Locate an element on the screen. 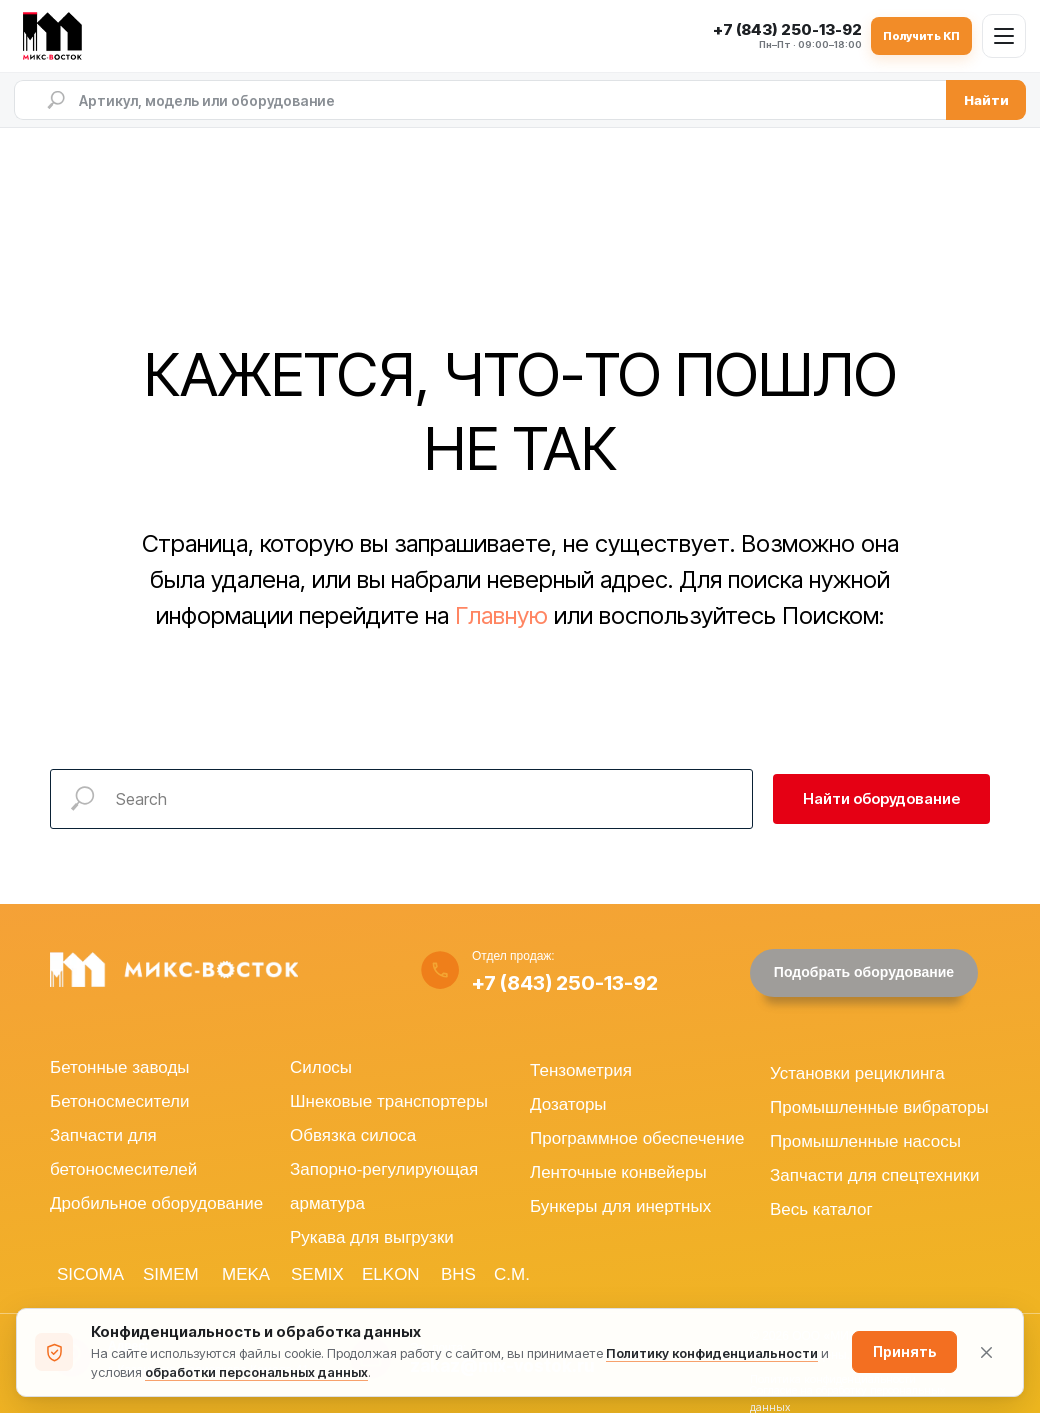 The height and width of the screenshot is (1413, 1040). [Поиск по сайту] is located at coordinates (480, 100).